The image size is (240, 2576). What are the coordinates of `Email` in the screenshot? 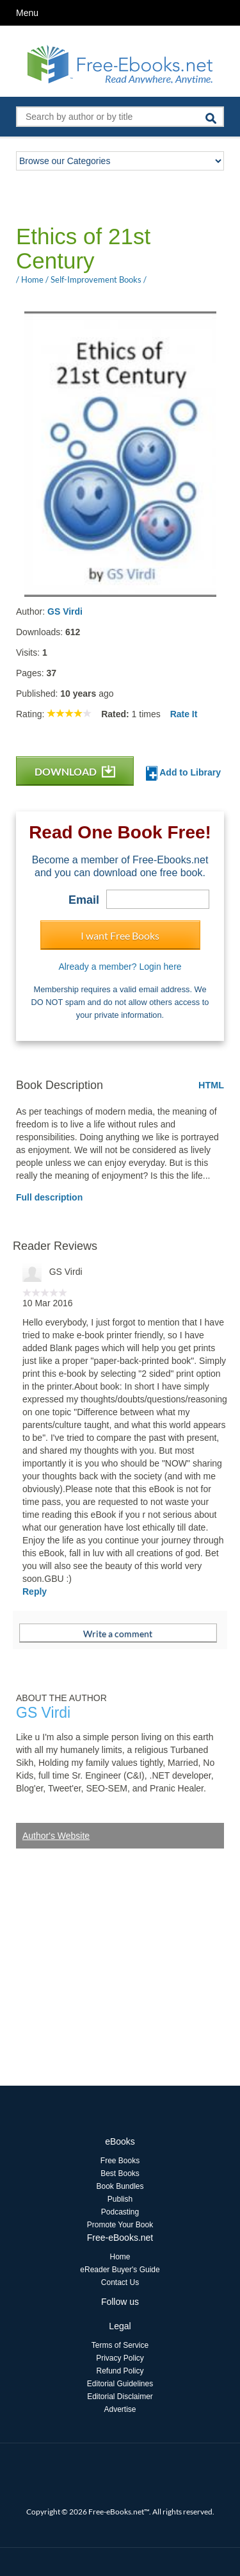 It's located at (83, 899).